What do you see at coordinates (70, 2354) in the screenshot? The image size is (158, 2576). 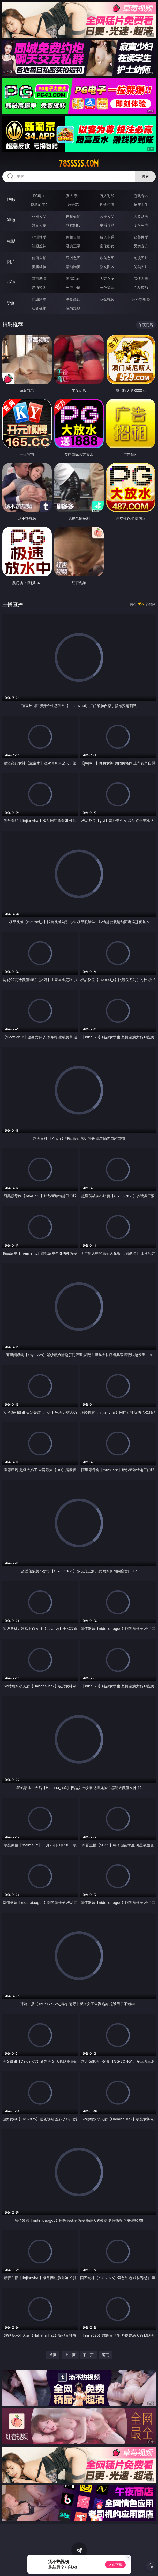 I see `上一页` at bounding box center [70, 2354].